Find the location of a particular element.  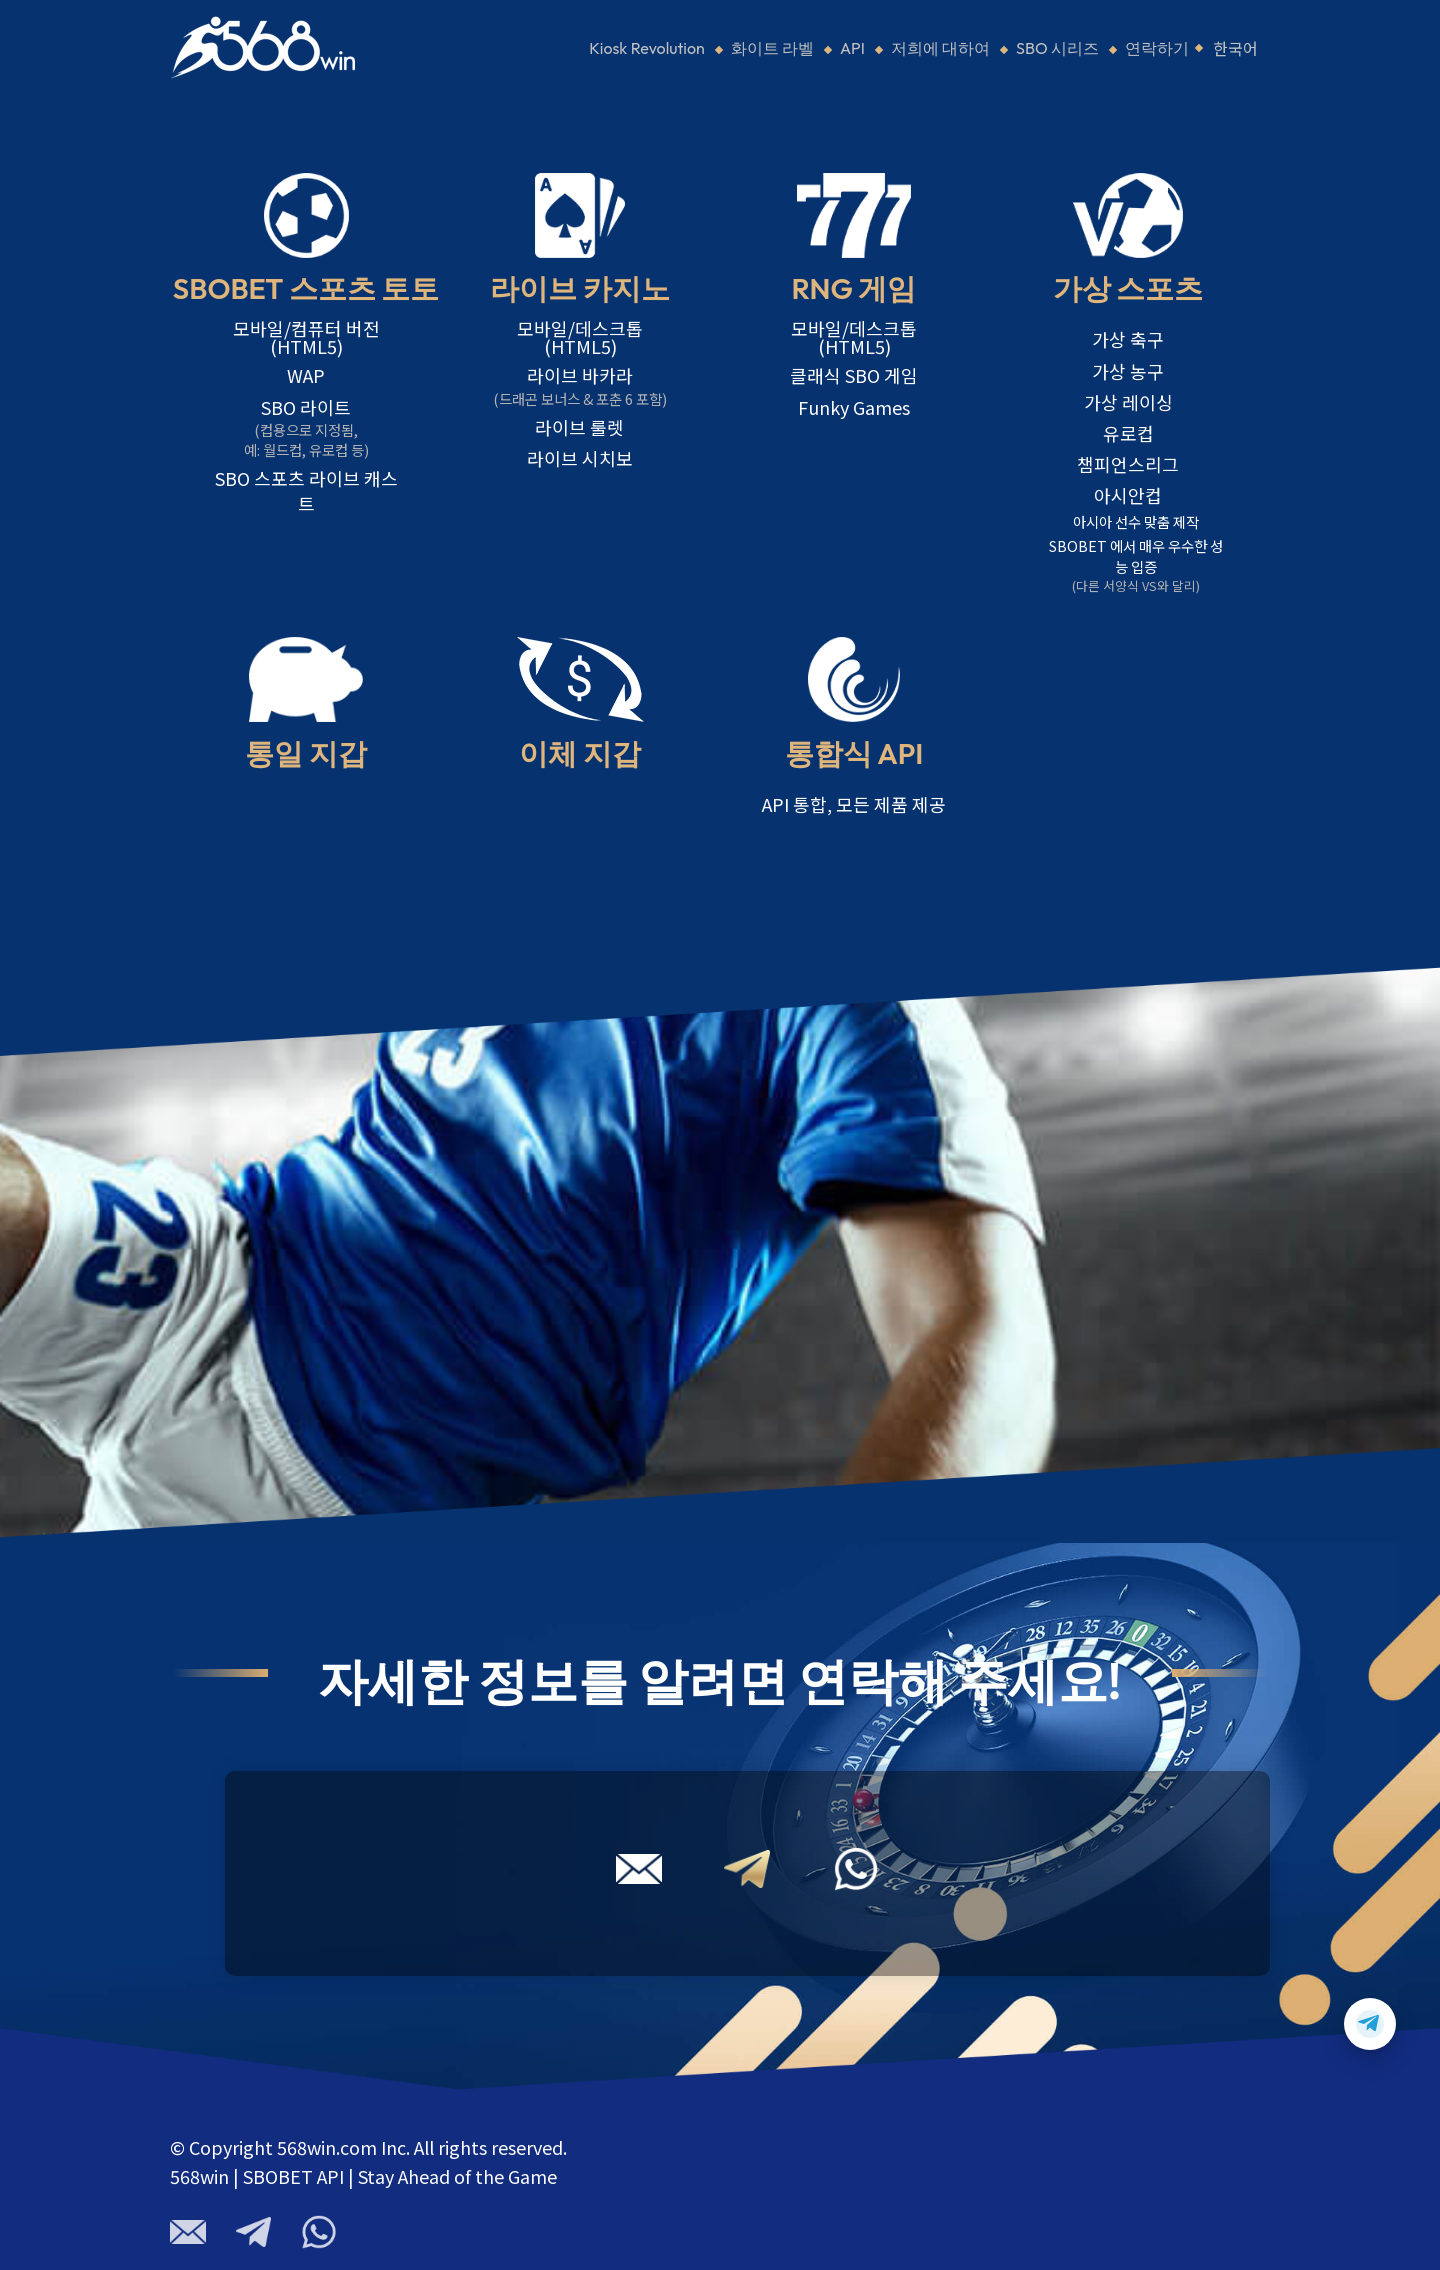

API is located at coordinates (852, 48).